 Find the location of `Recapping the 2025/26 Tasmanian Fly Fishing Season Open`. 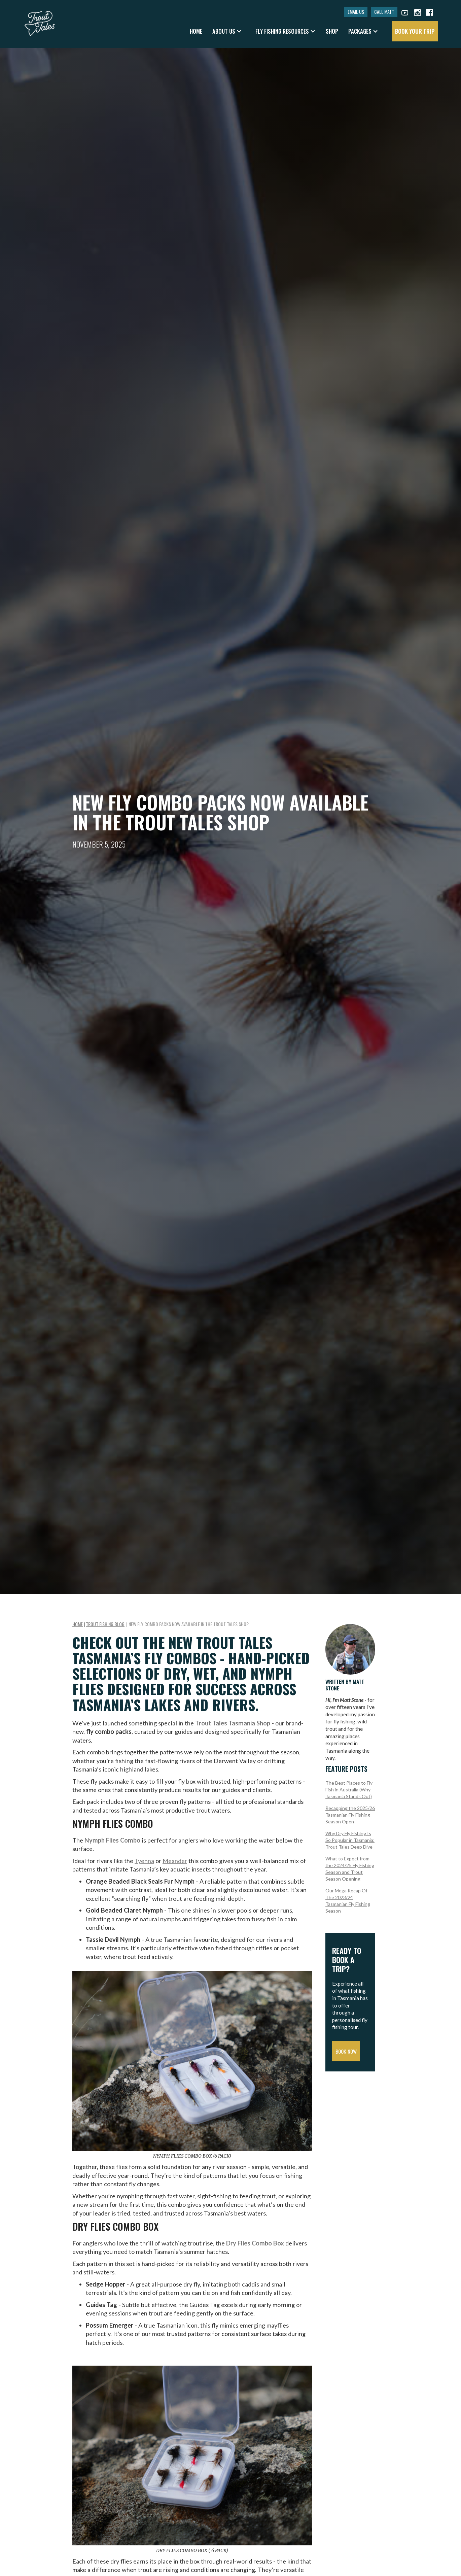

Recapping the 2025/26 Tasmanian Fly Fishing Season Open is located at coordinates (350, 1814).